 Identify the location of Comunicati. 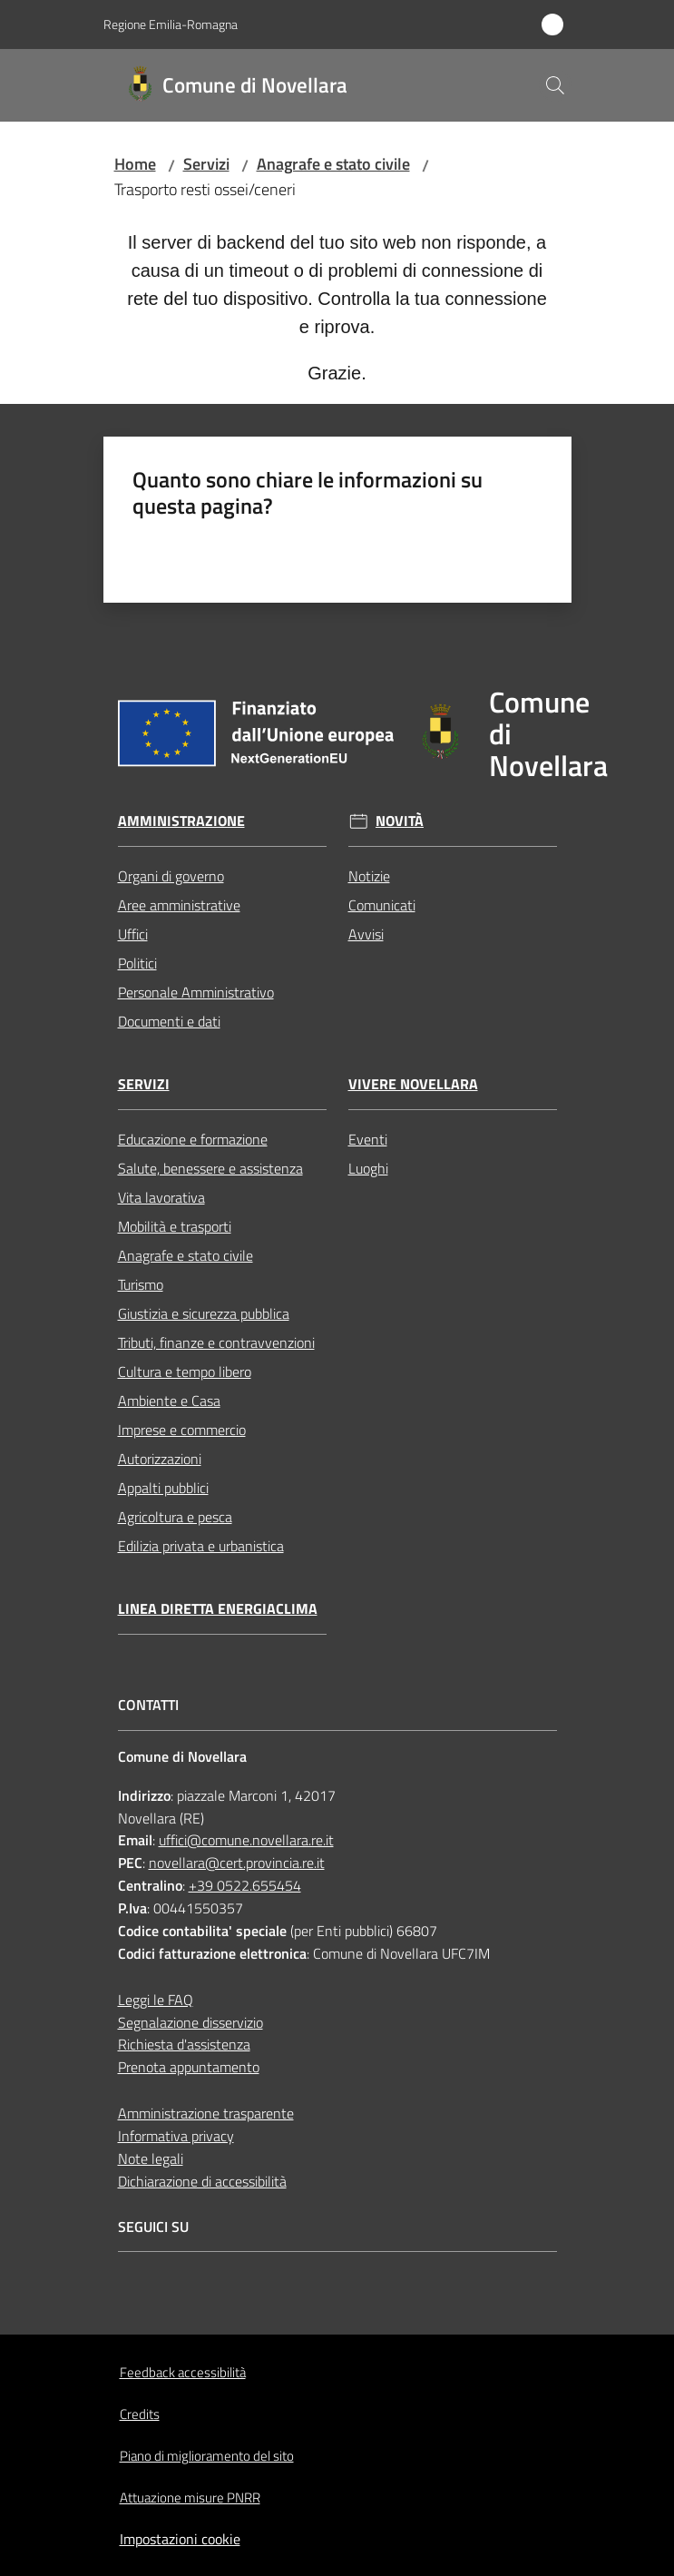
(381, 905).